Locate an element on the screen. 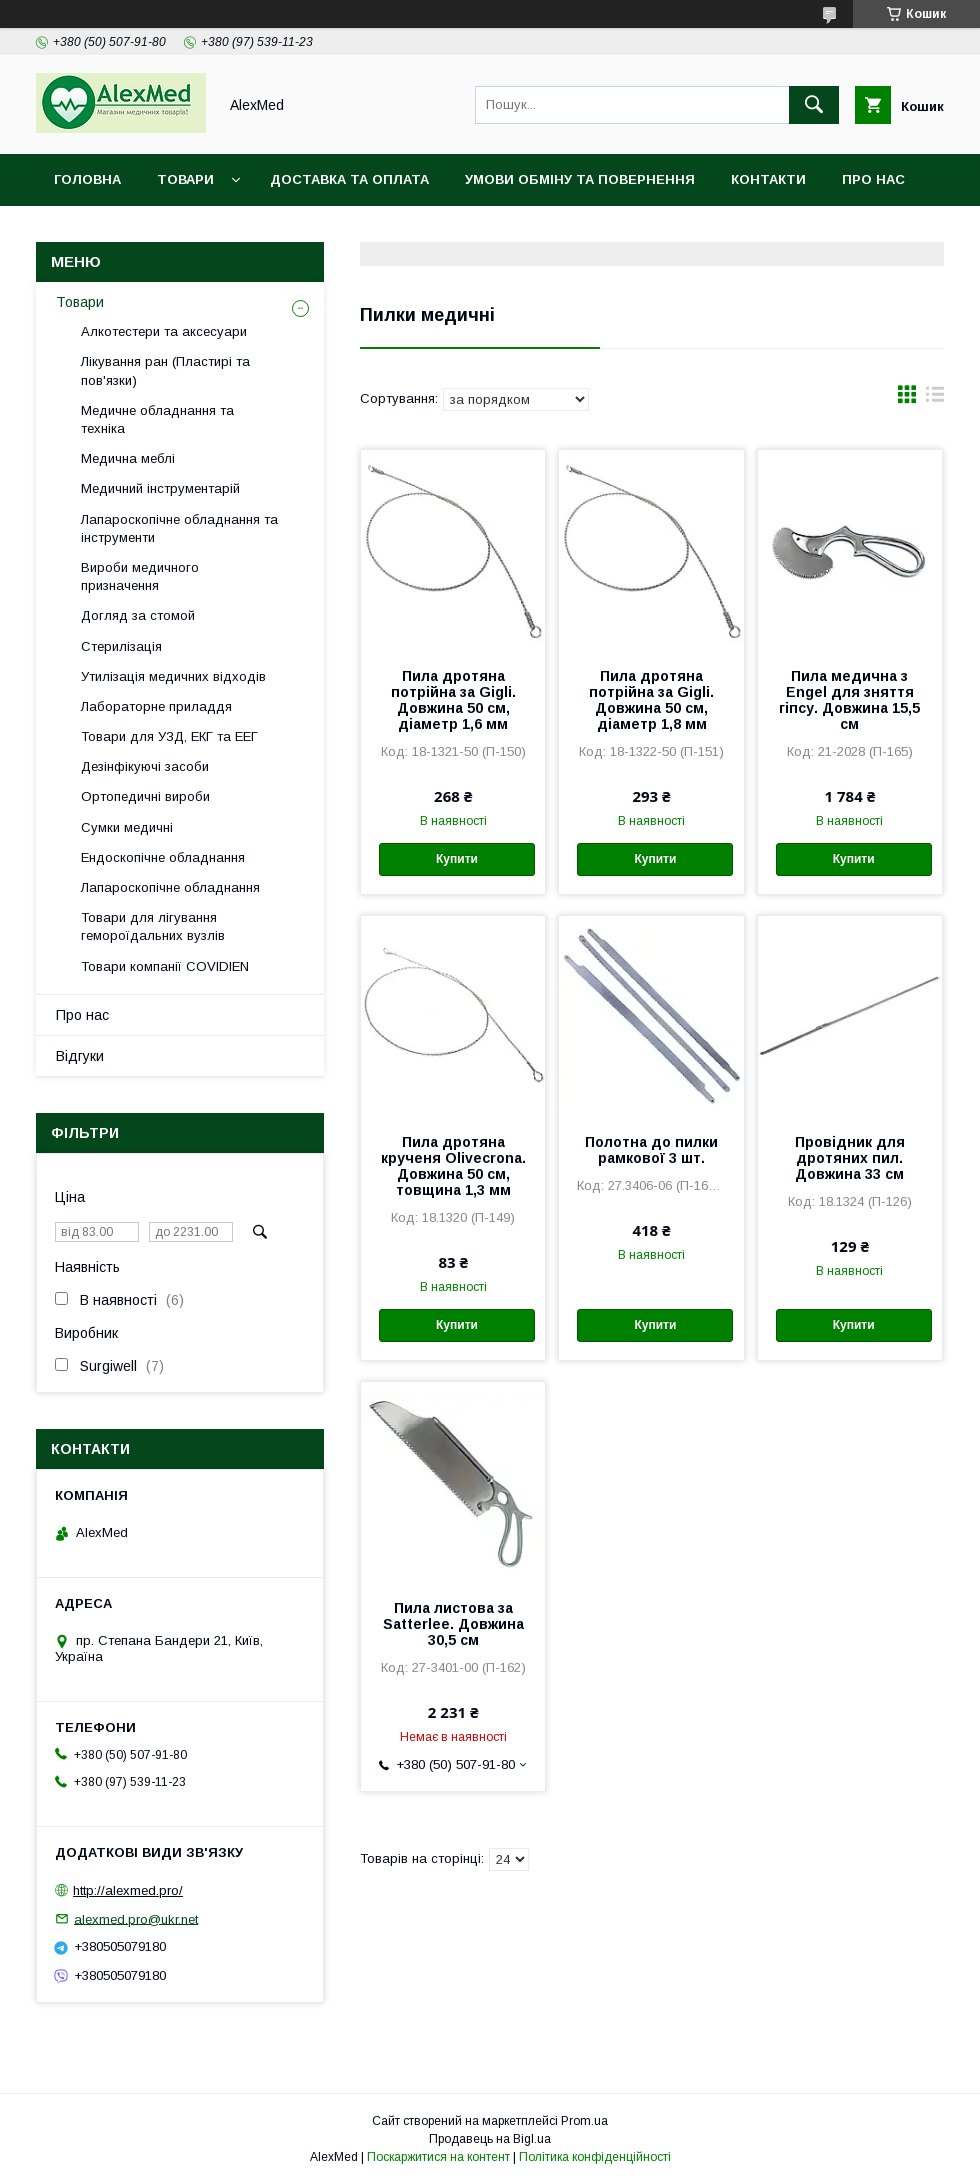 The image size is (980, 2184). Купити is located at coordinates (457, 859).